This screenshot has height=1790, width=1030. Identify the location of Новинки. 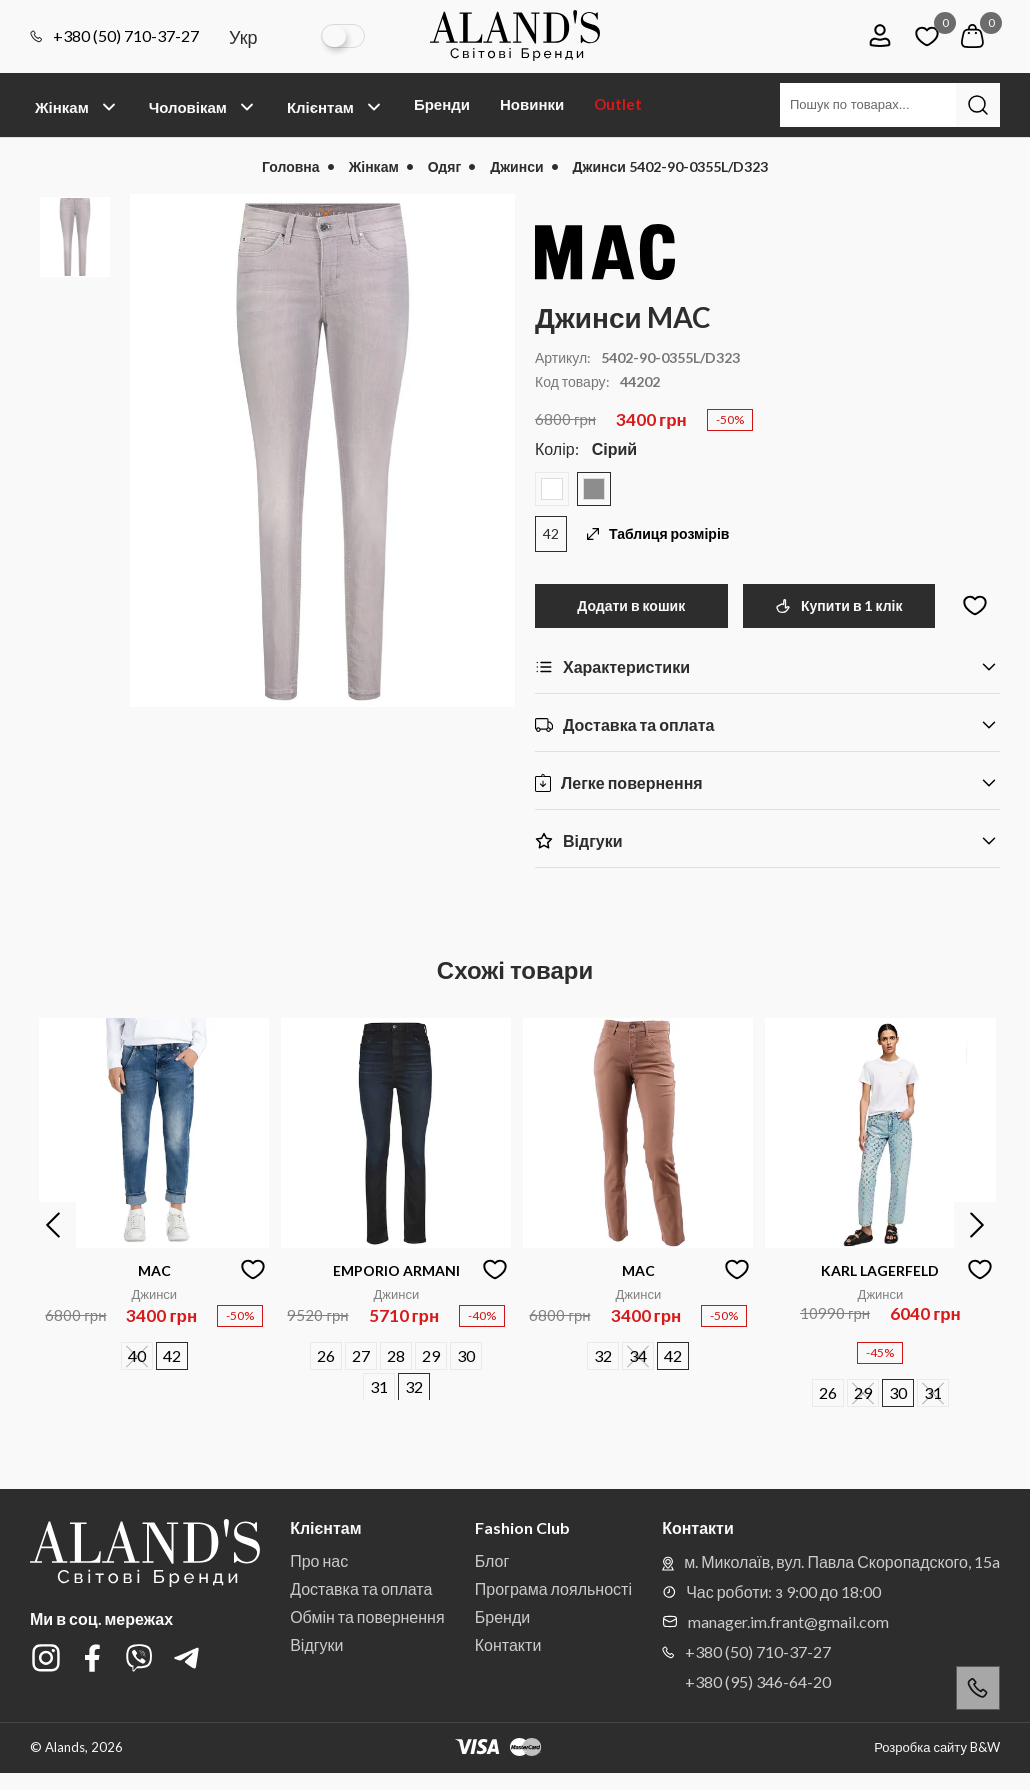
(532, 104).